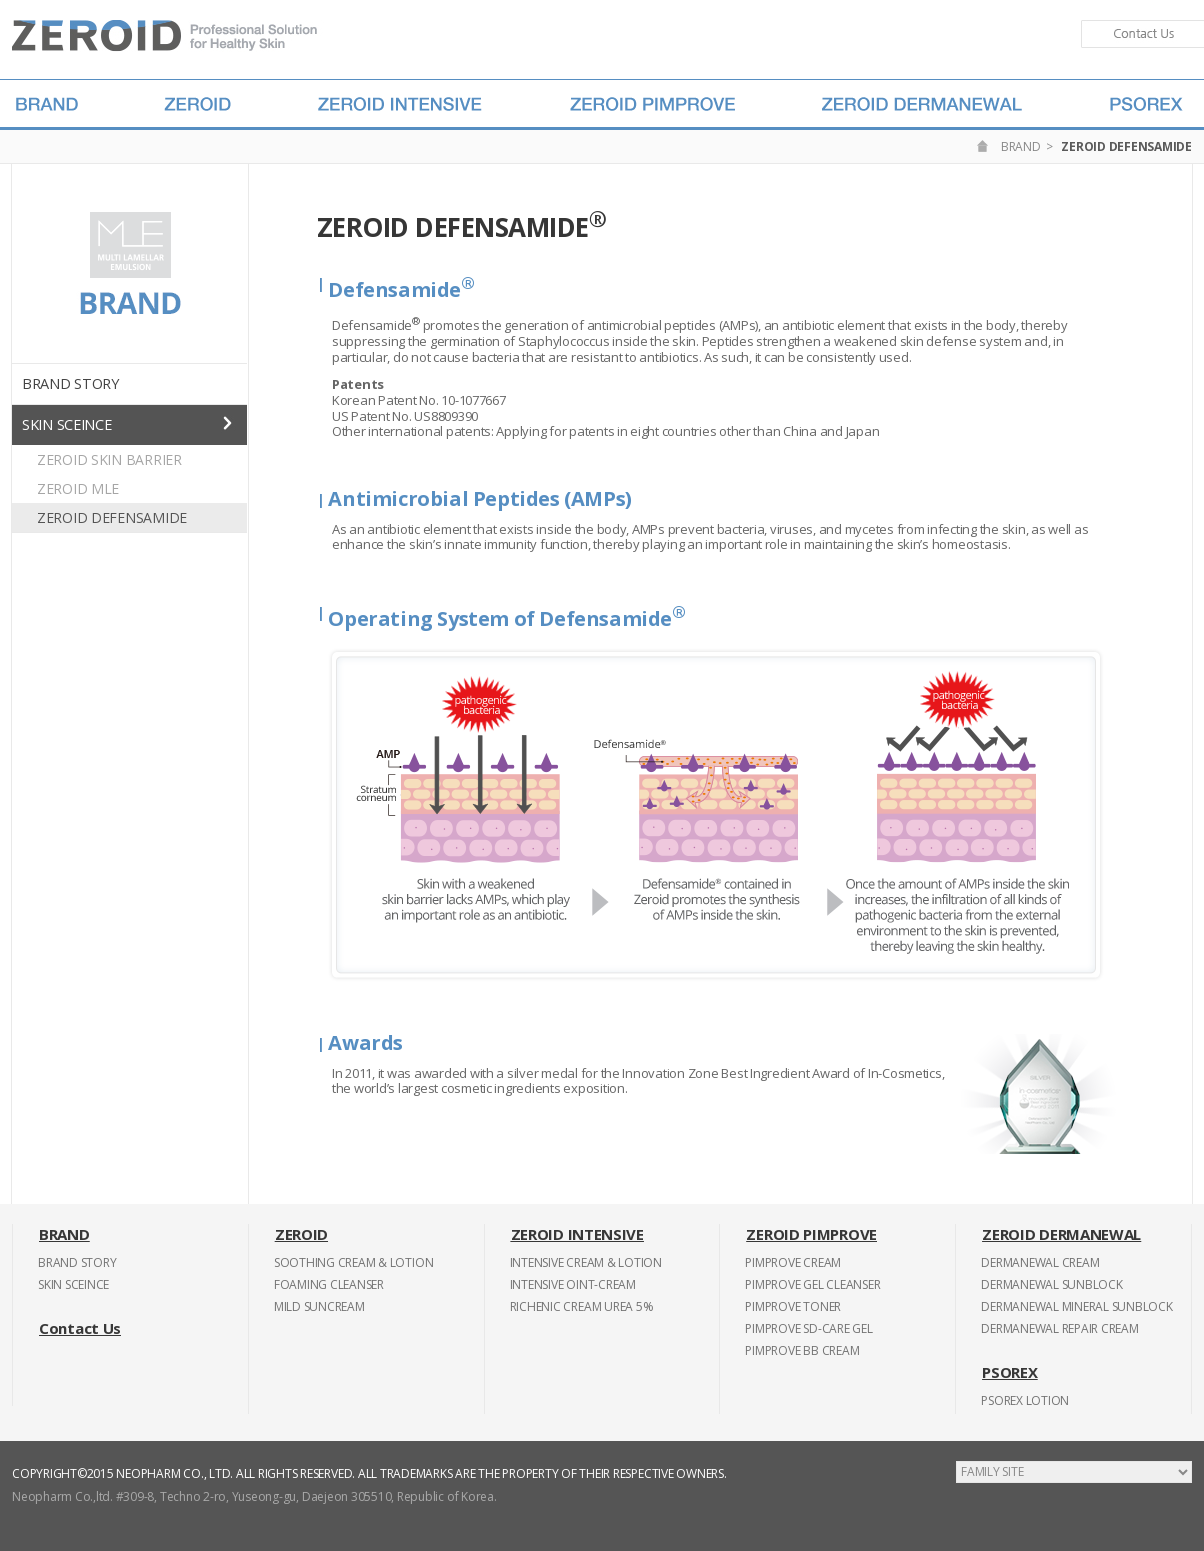 Image resolution: width=1204 pixels, height=1551 pixels. Describe the element at coordinates (793, 1306) in the screenshot. I see `PIMPROVE TONER` at that location.